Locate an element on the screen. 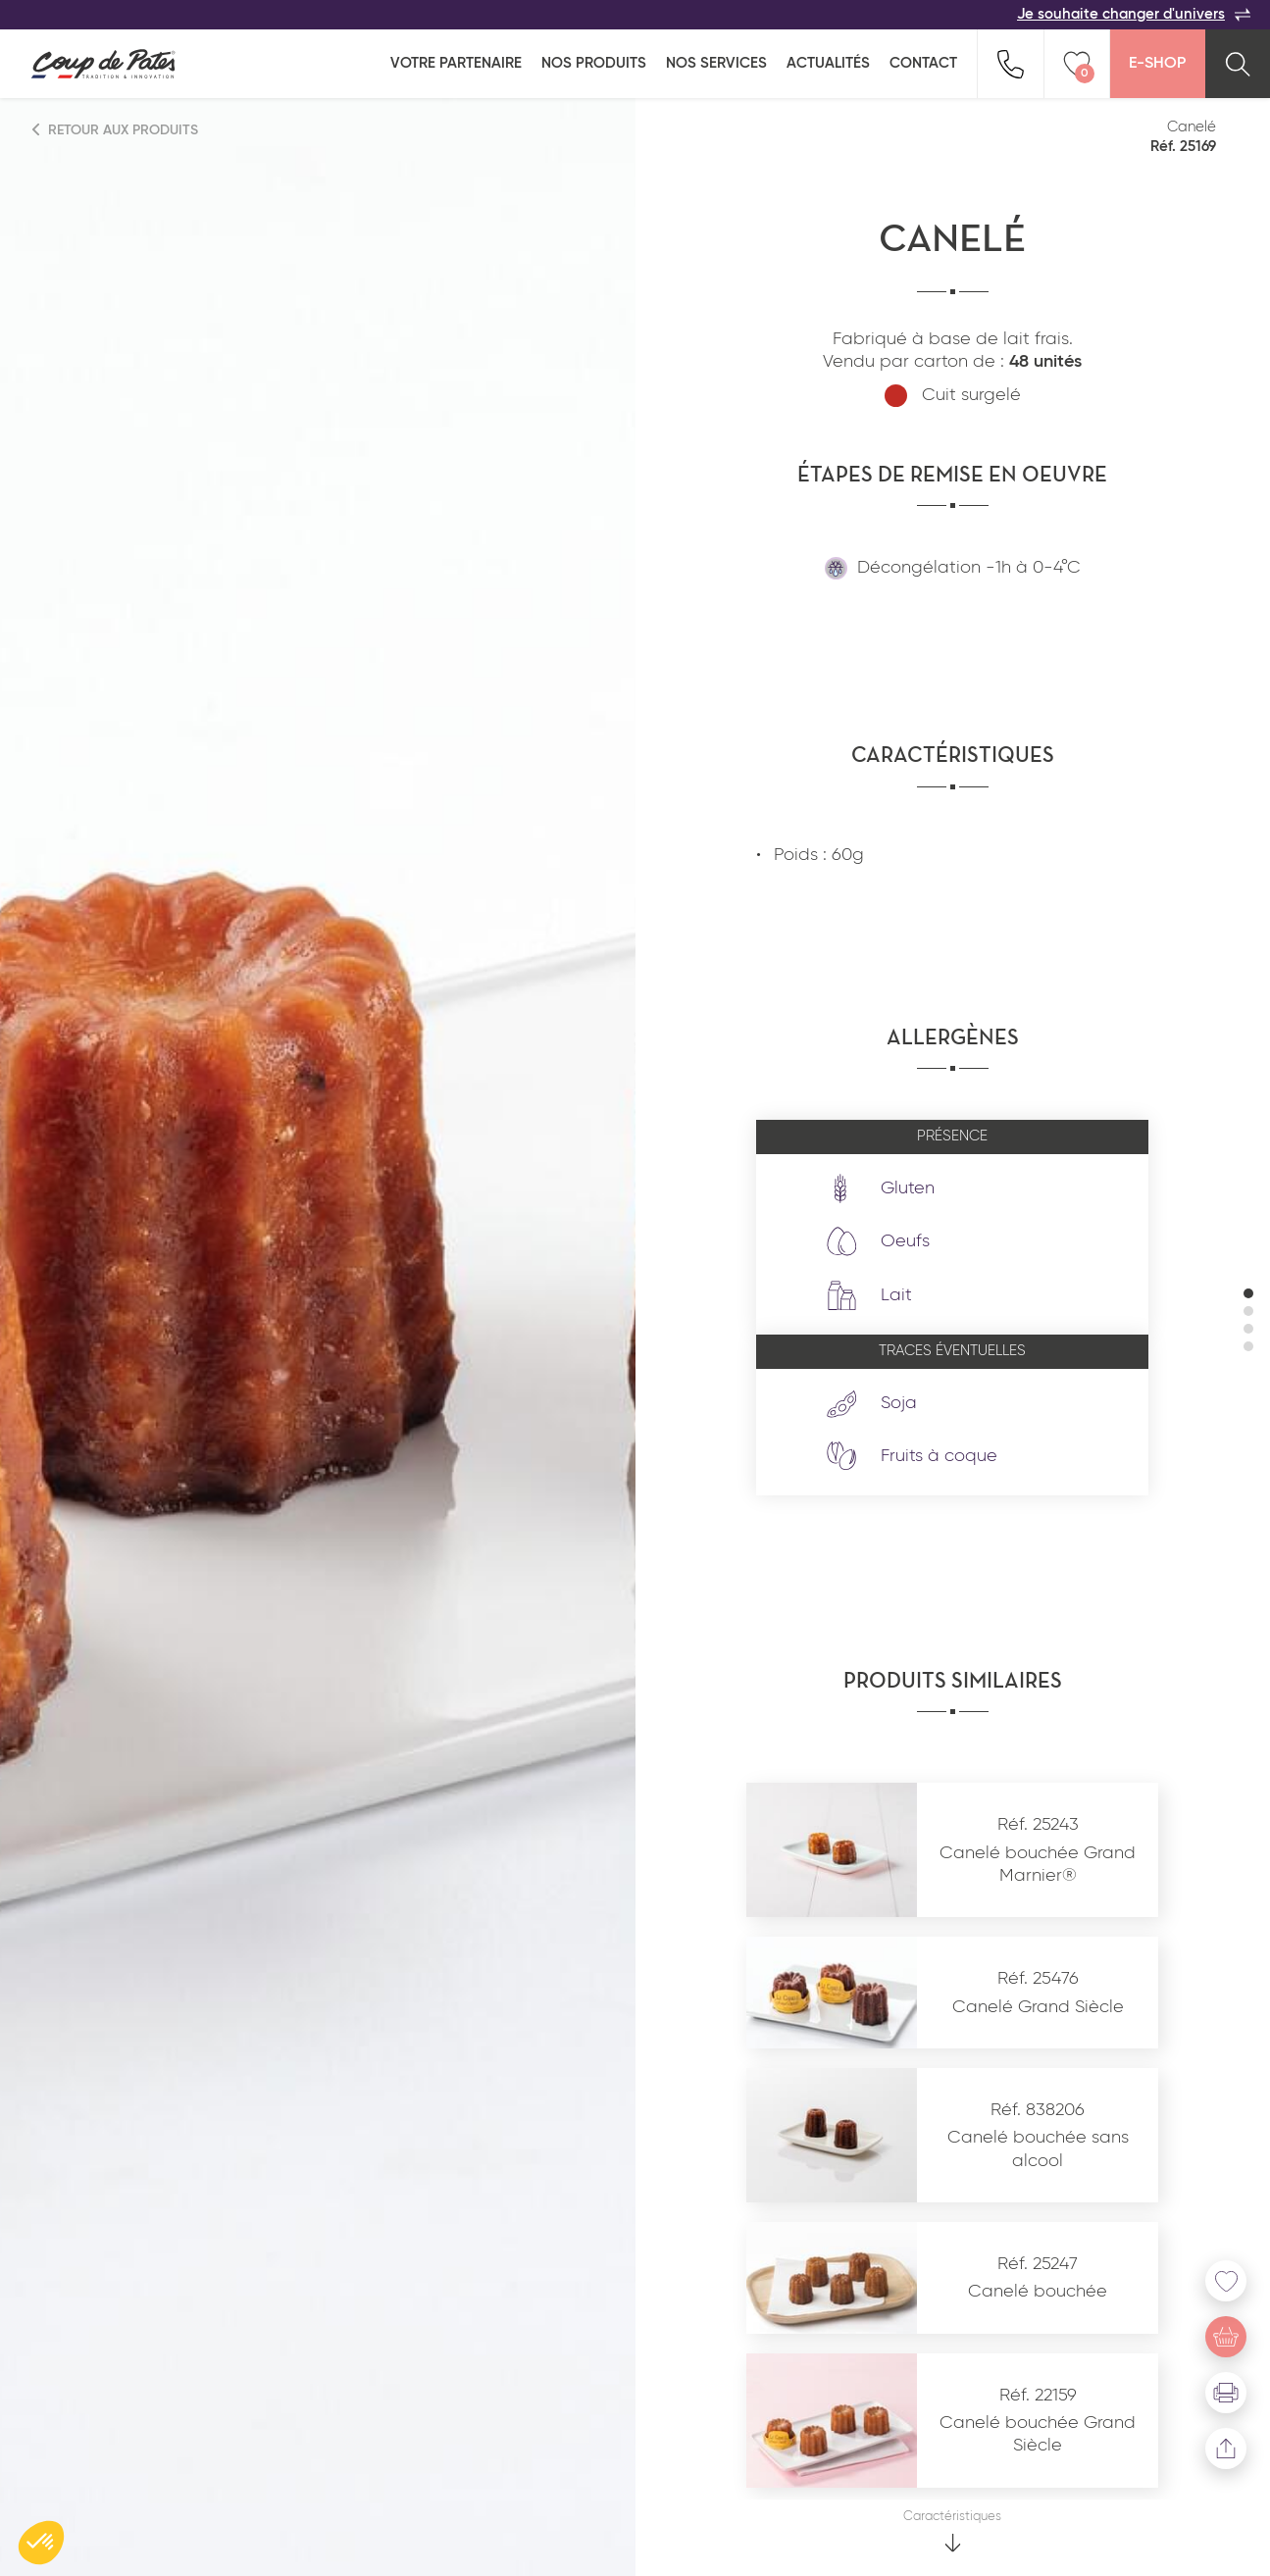  Canelé bouchée Grand Marnier® is located at coordinates (1038, 1864).